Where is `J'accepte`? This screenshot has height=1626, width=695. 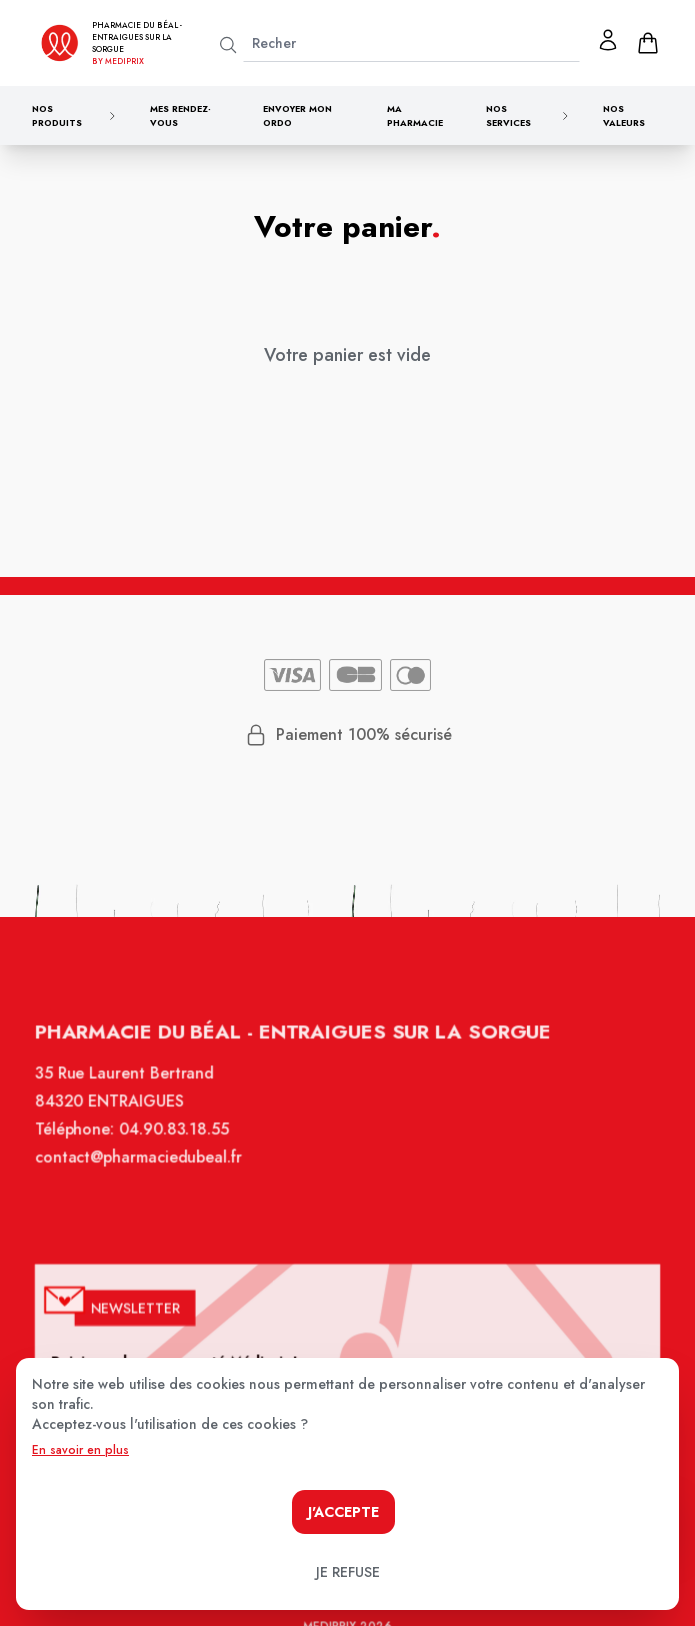 J'accepte is located at coordinates (343, 1512).